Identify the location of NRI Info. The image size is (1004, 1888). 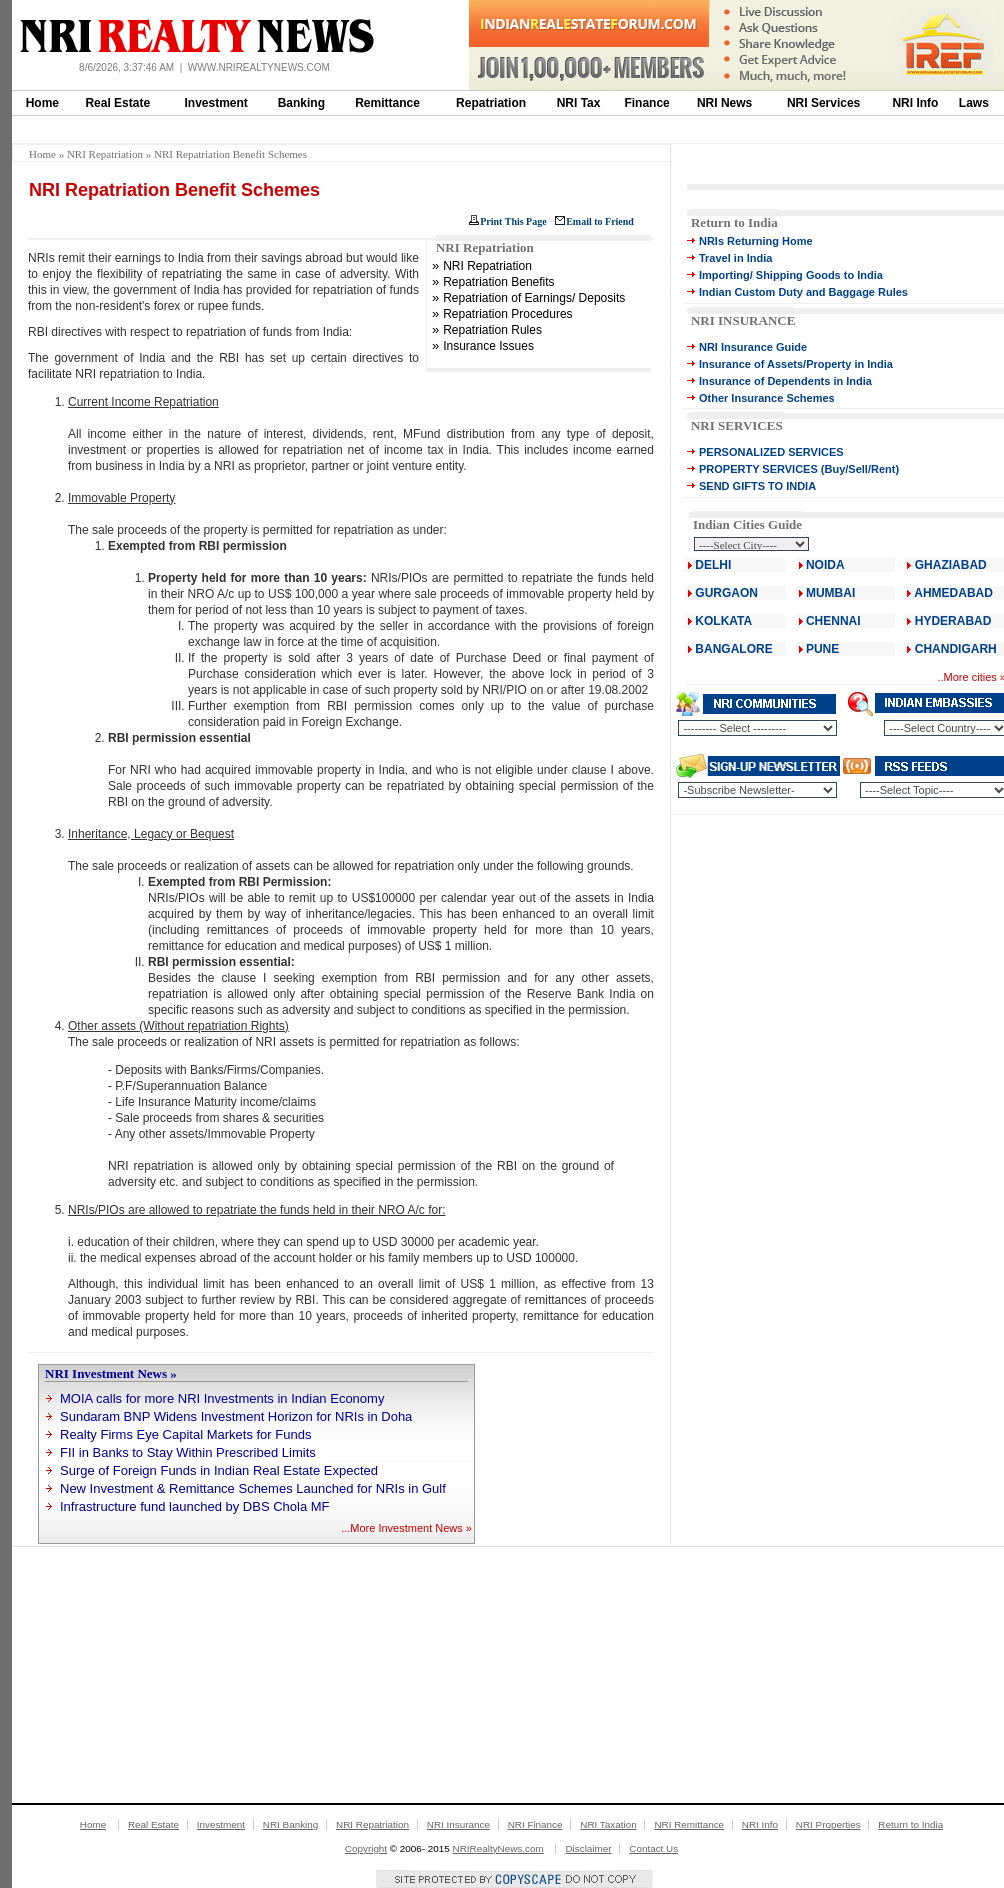
(915, 103).